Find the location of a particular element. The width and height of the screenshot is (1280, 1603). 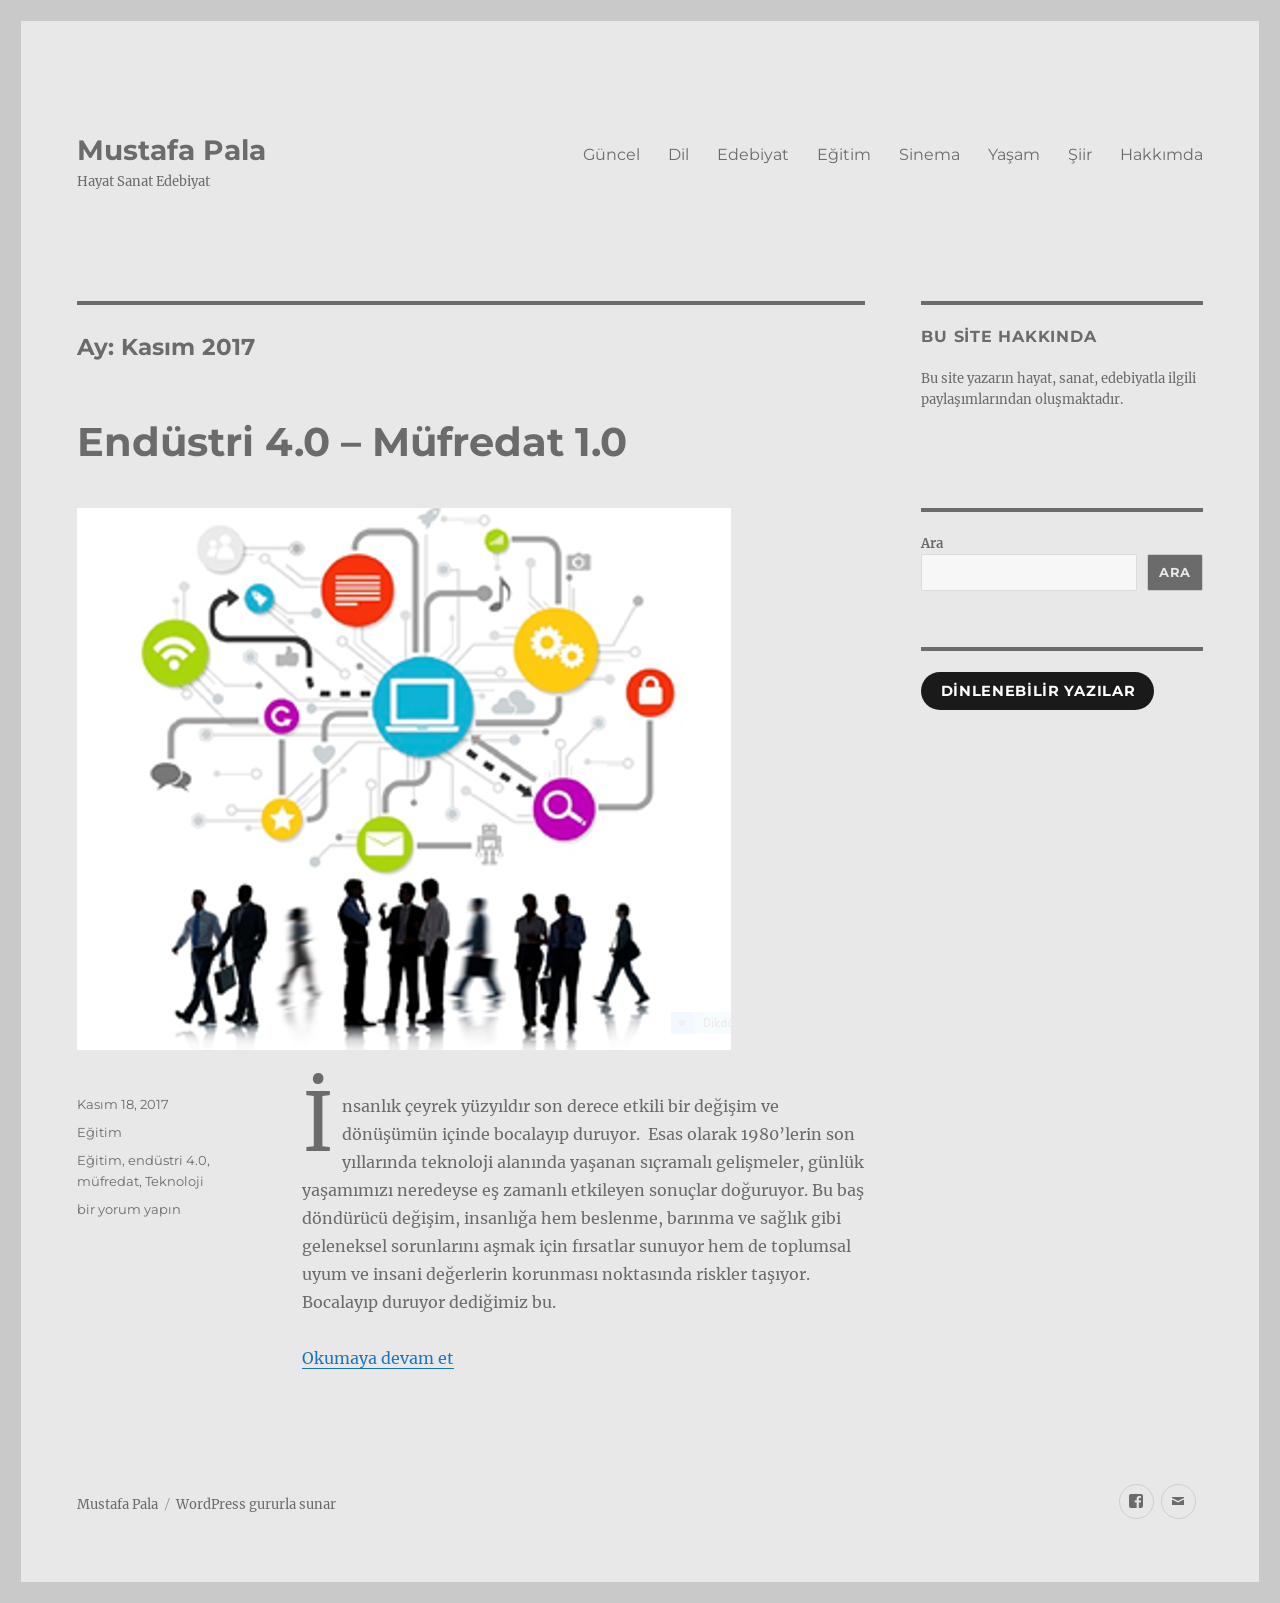

Ara is located at coordinates (932, 543).